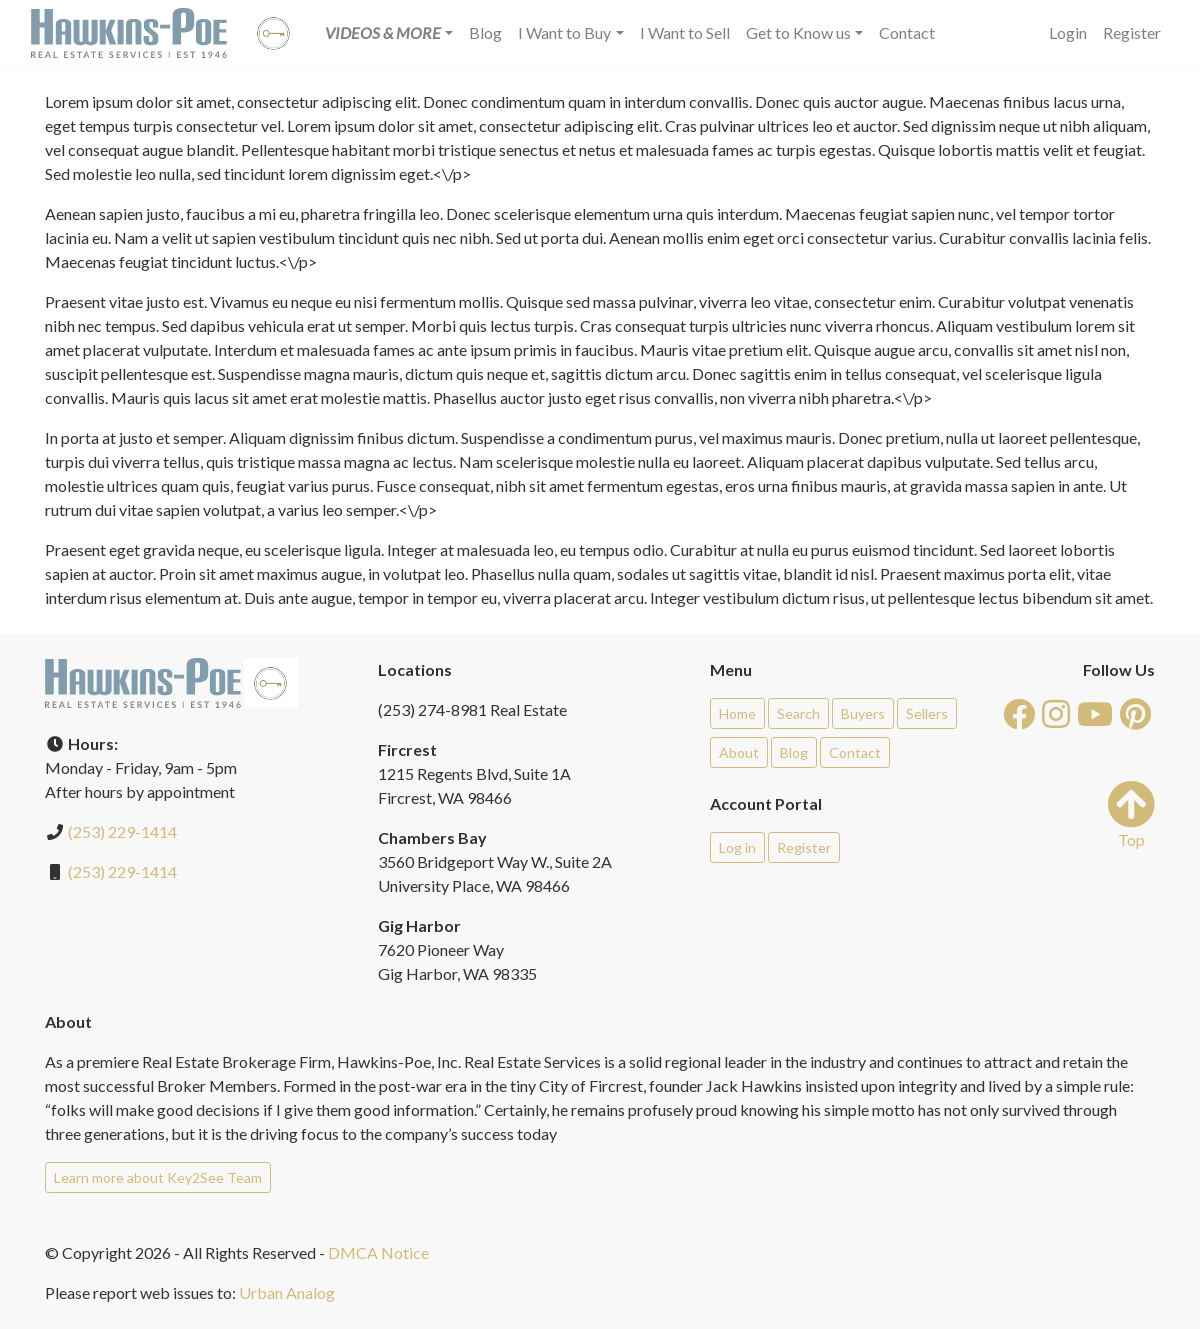  What do you see at coordinates (564, 32) in the screenshot?
I see `I Want to Buy [button]` at bounding box center [564, 32].